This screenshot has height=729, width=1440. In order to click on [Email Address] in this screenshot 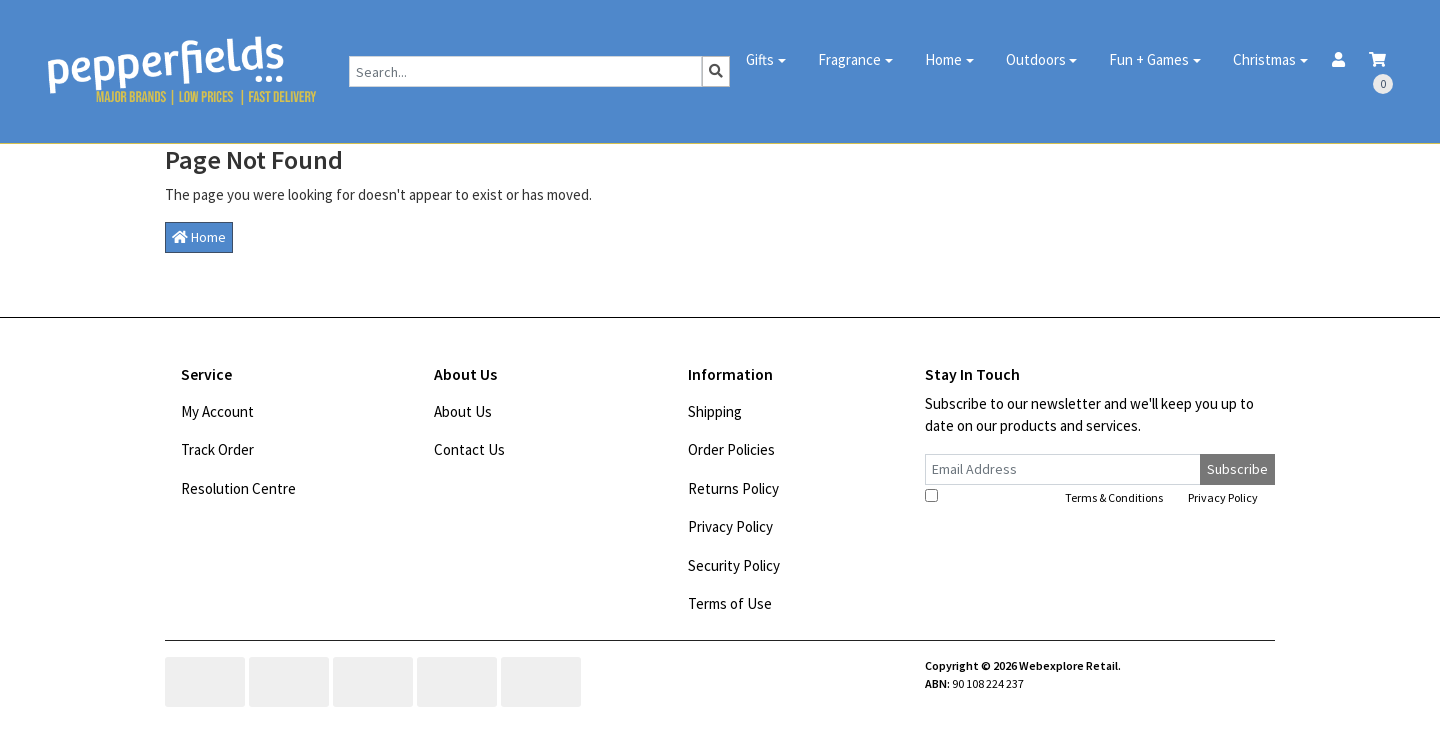, I will do `click(1063, 469)`.